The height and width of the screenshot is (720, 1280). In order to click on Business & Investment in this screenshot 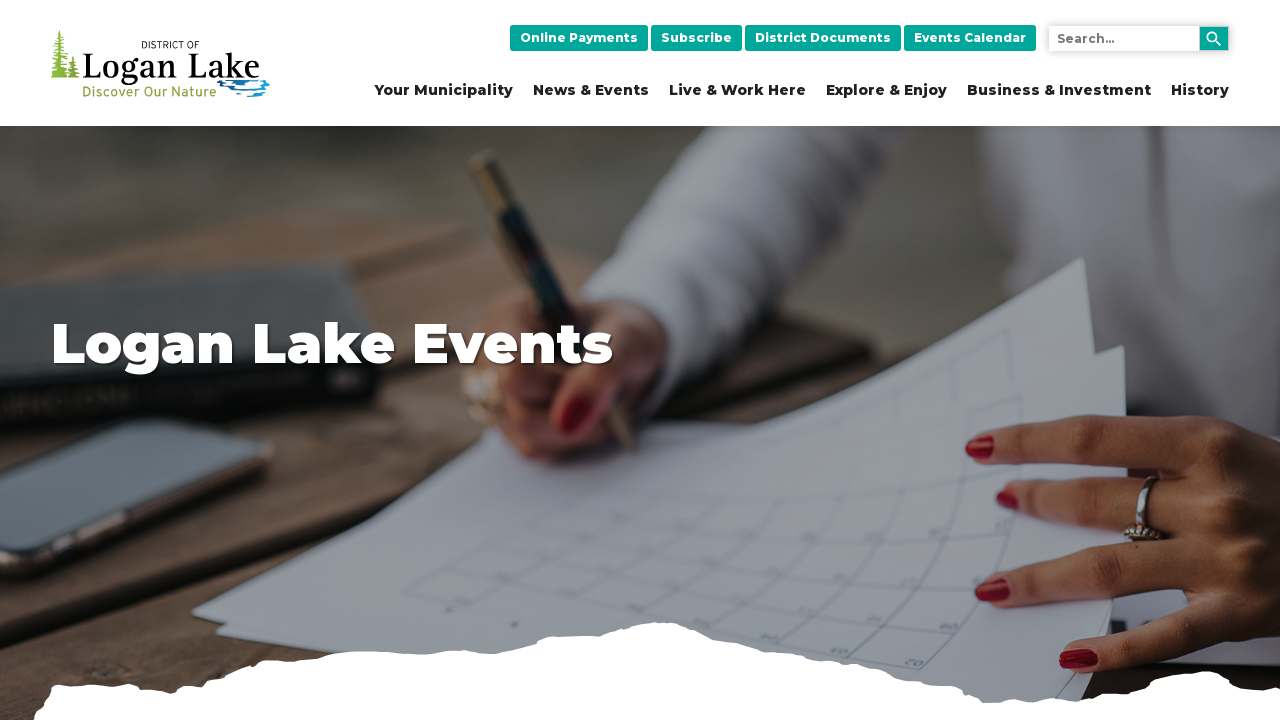, I will do `click(1059, 90)`.